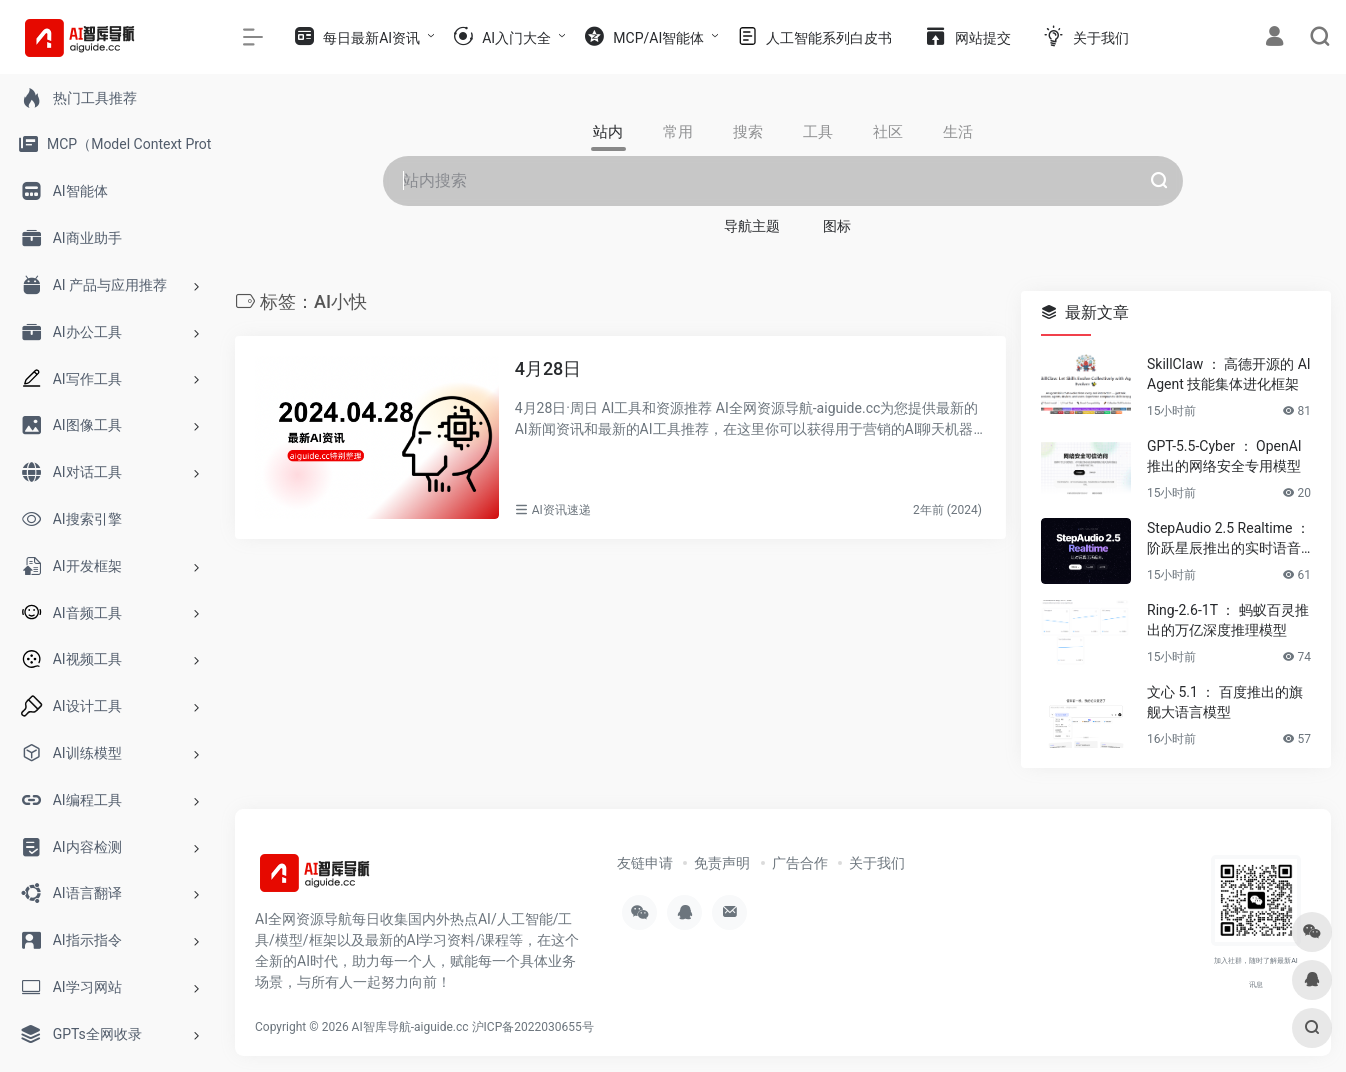  What do you see at coordinates (1225, 702) in the screenshot?
I see `文心 5.1 ： 百度推出的旗舰大语言模型` at bounding box center [1225, 702].